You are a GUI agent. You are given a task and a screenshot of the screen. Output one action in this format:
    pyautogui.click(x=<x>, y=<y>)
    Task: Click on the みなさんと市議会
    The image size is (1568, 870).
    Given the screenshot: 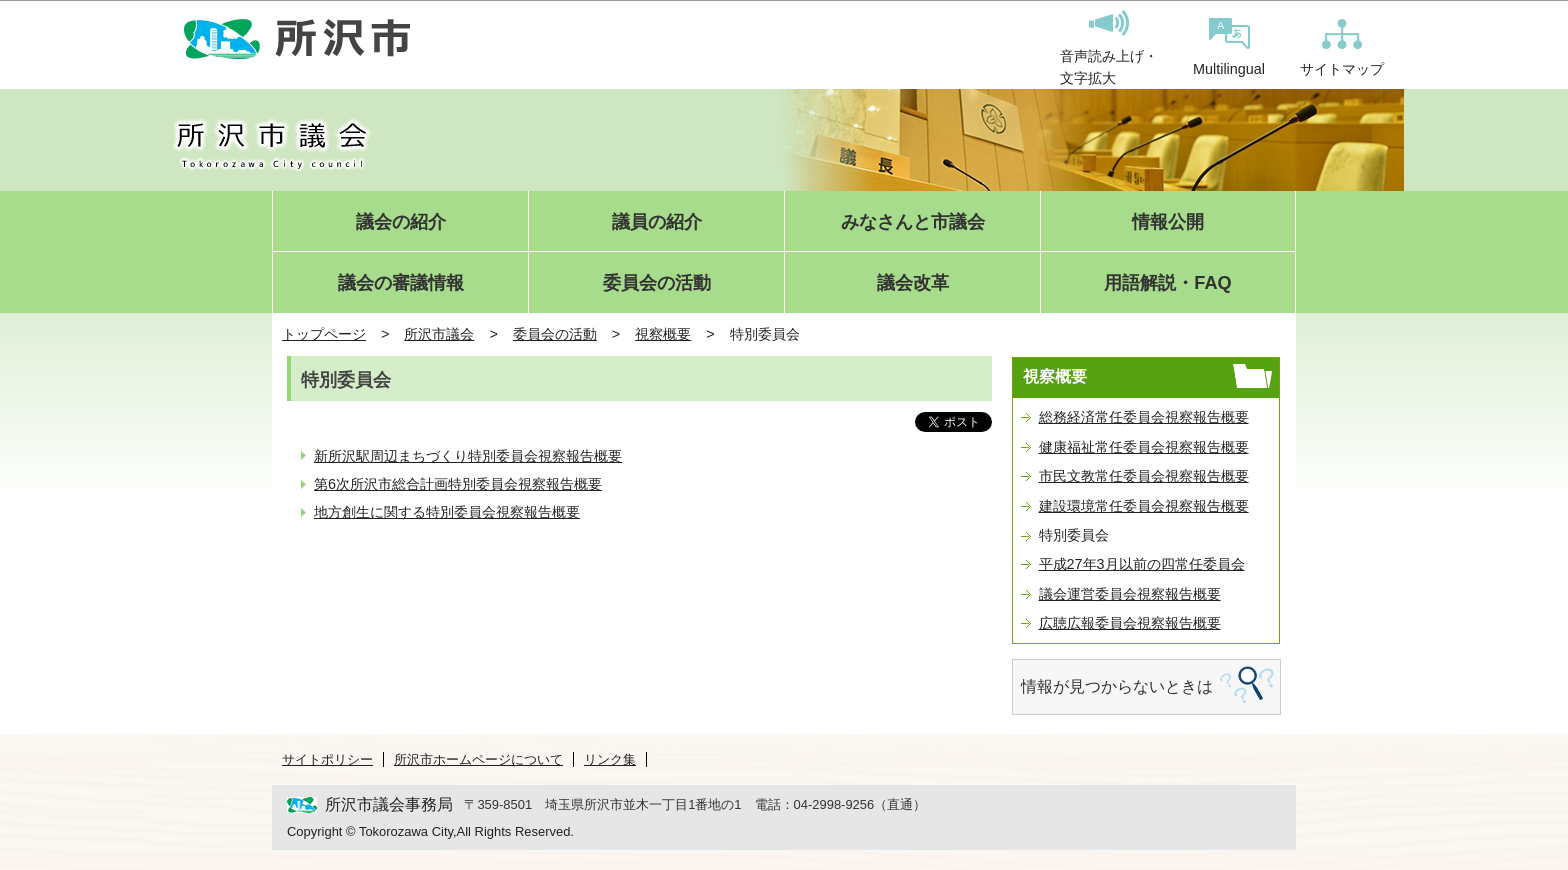 What is the action you would take?
    pyautogui.click(x=913, y=222)
    